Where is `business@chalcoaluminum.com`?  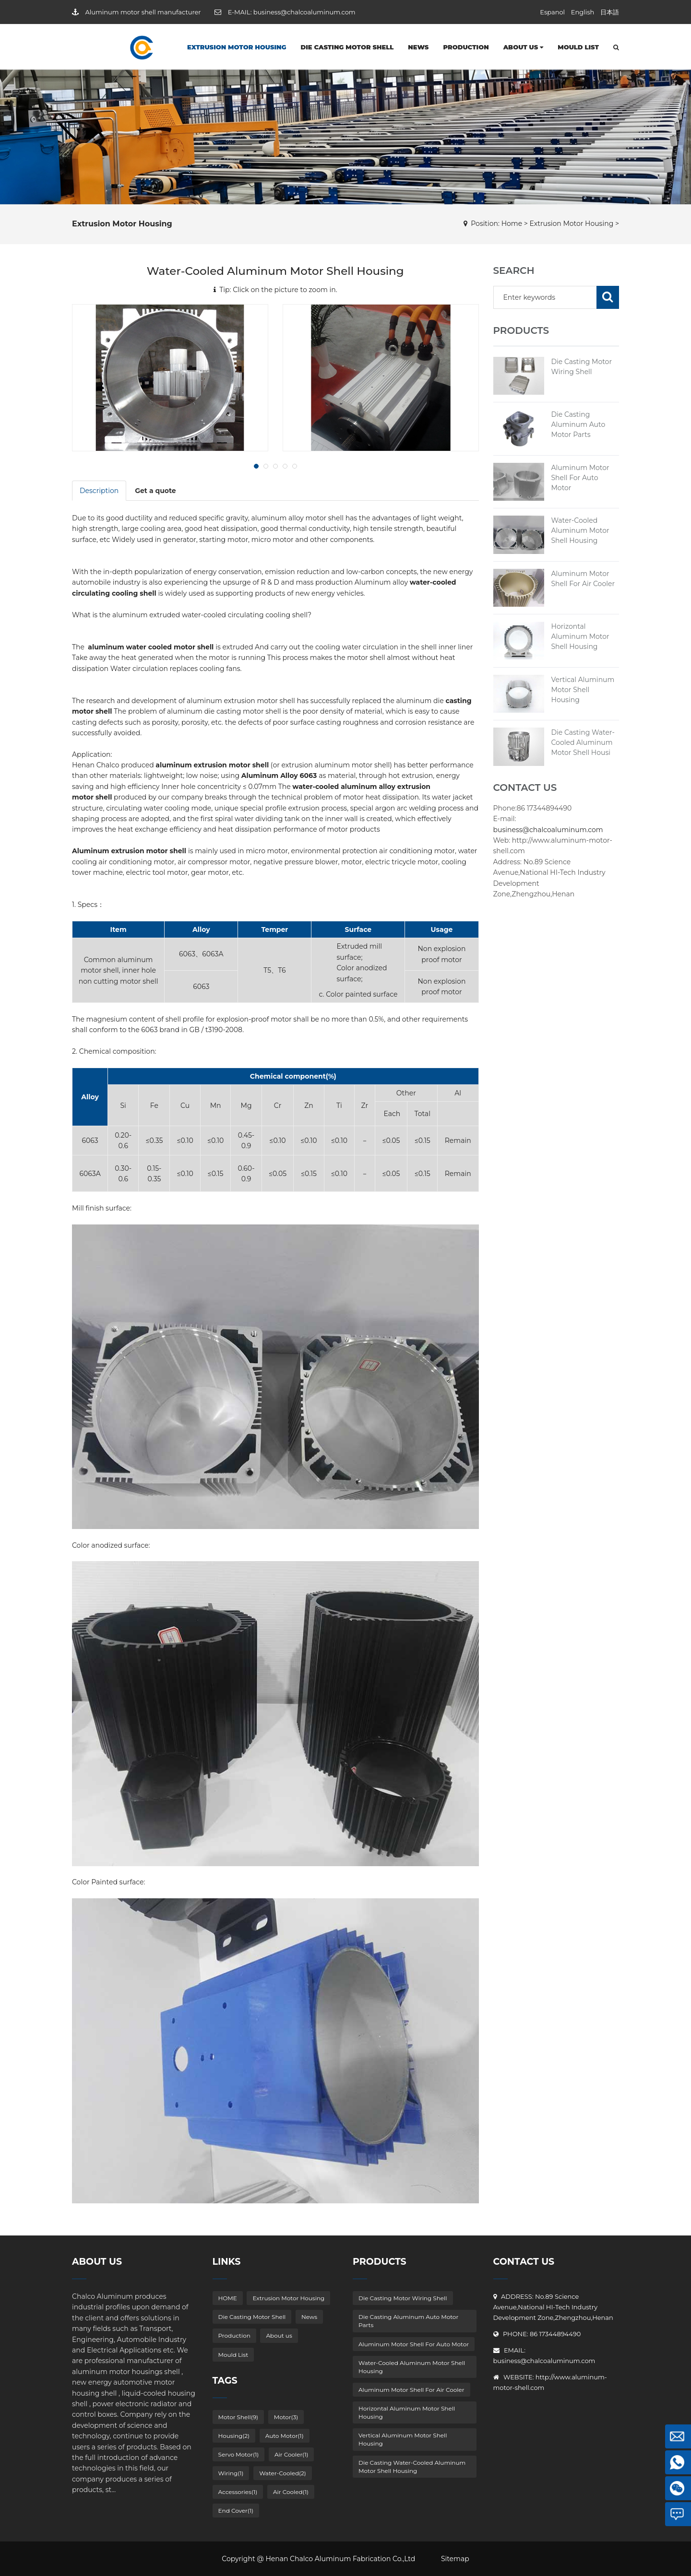
business@chalcoaluminum.com is located at coordinates (304, 12).